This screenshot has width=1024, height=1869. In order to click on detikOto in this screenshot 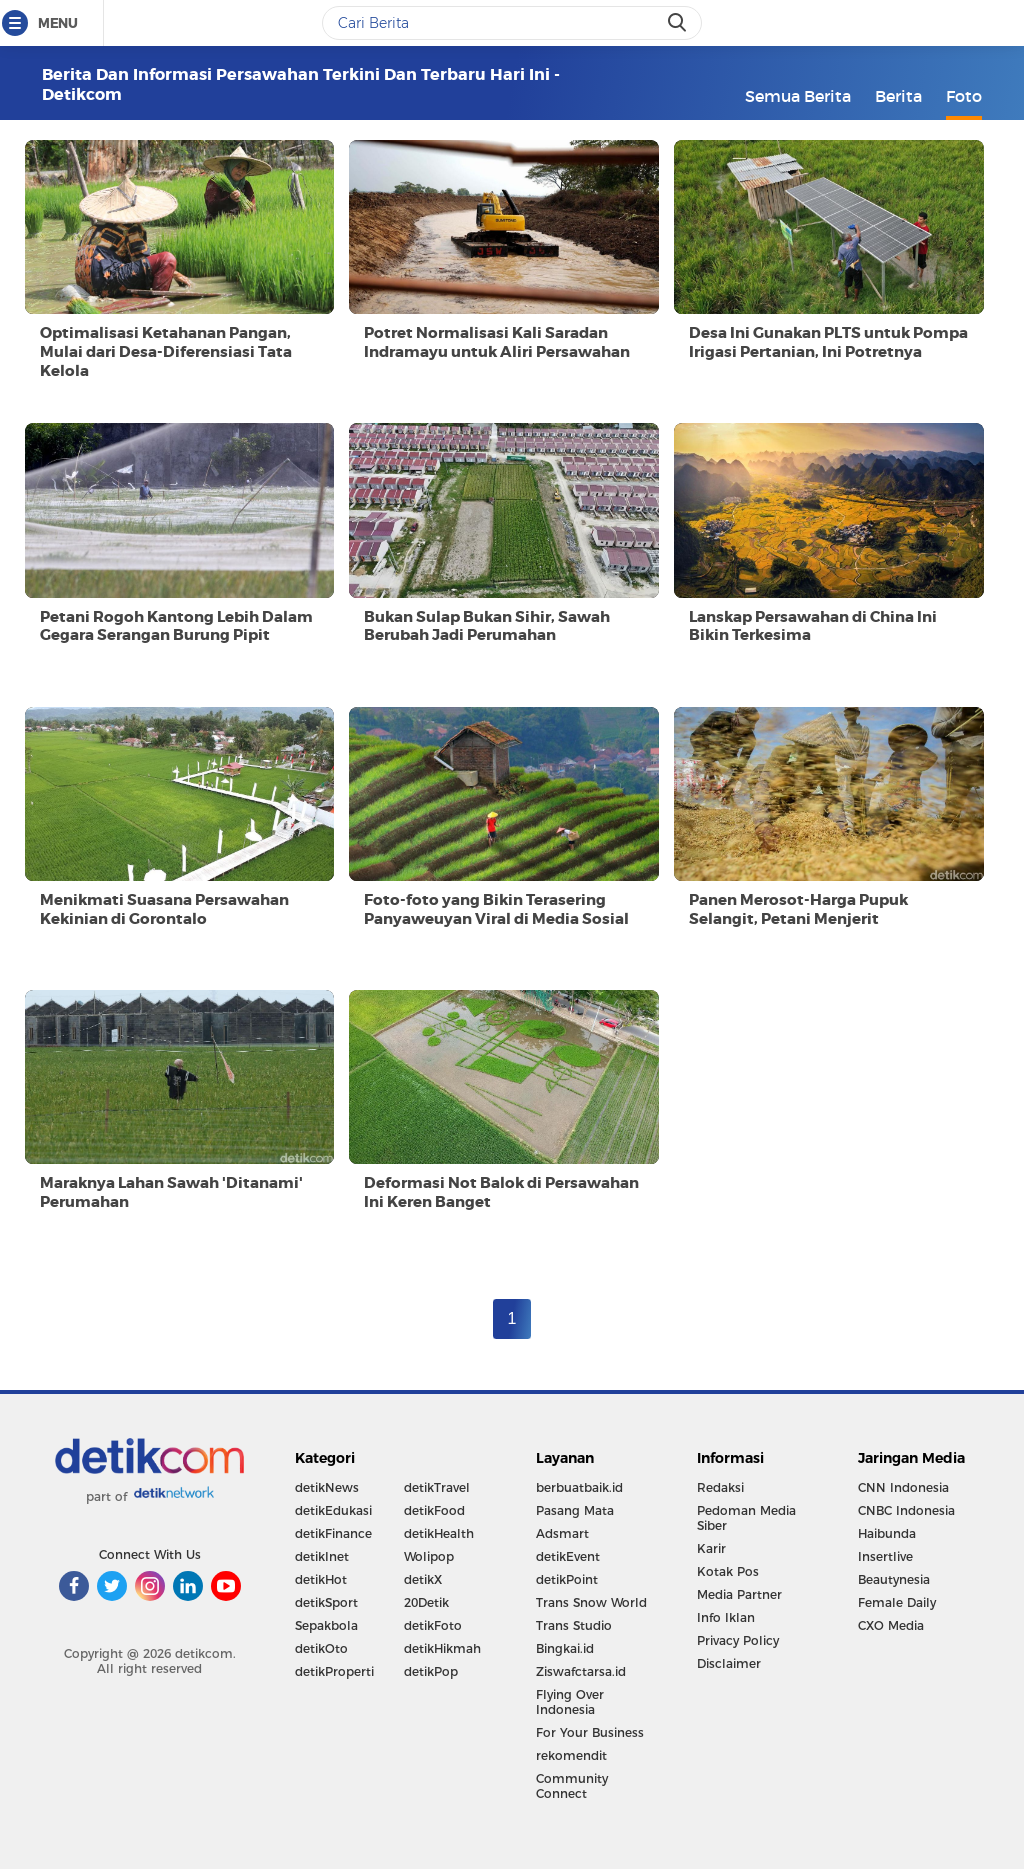, I will do `click(321, 1648)`.